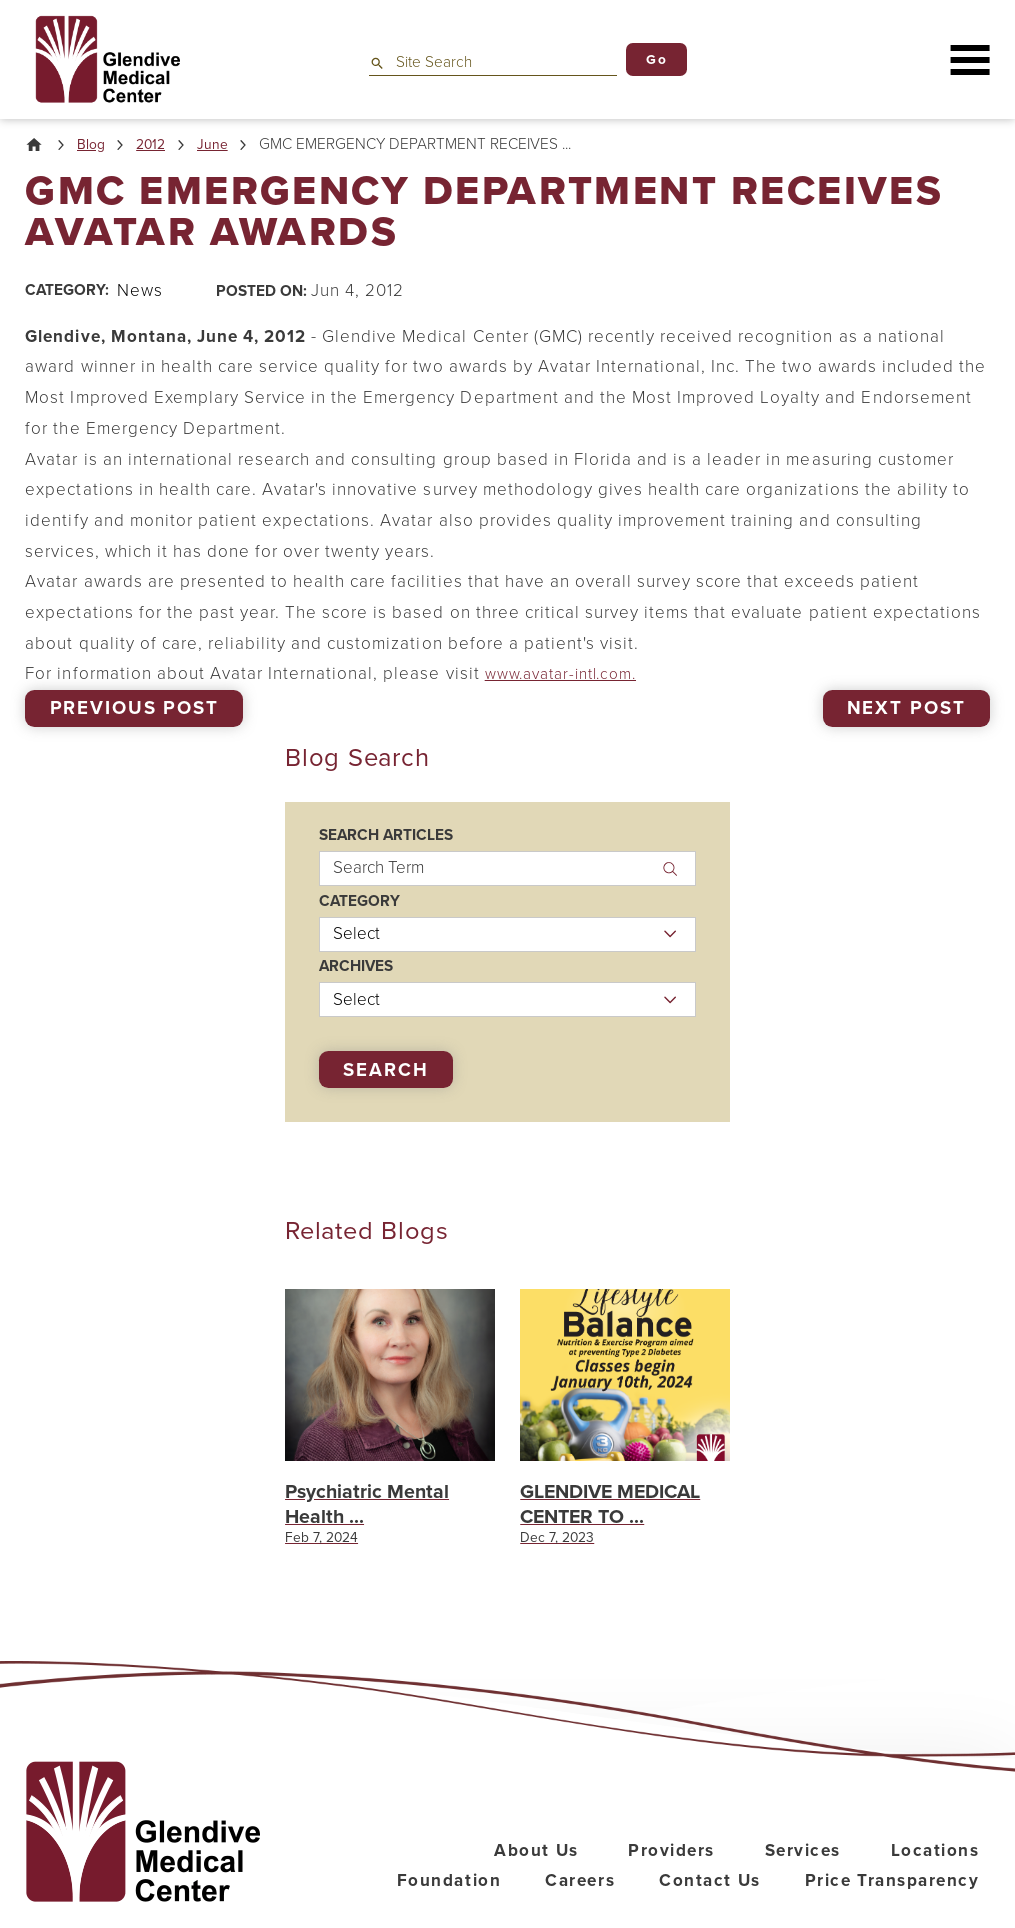 The height and width of the screenshot is (1928, 1015). What do you see at coordinates (385, 1072) in the screenshot?
I see `Search` at bounding box center [385, 1072].